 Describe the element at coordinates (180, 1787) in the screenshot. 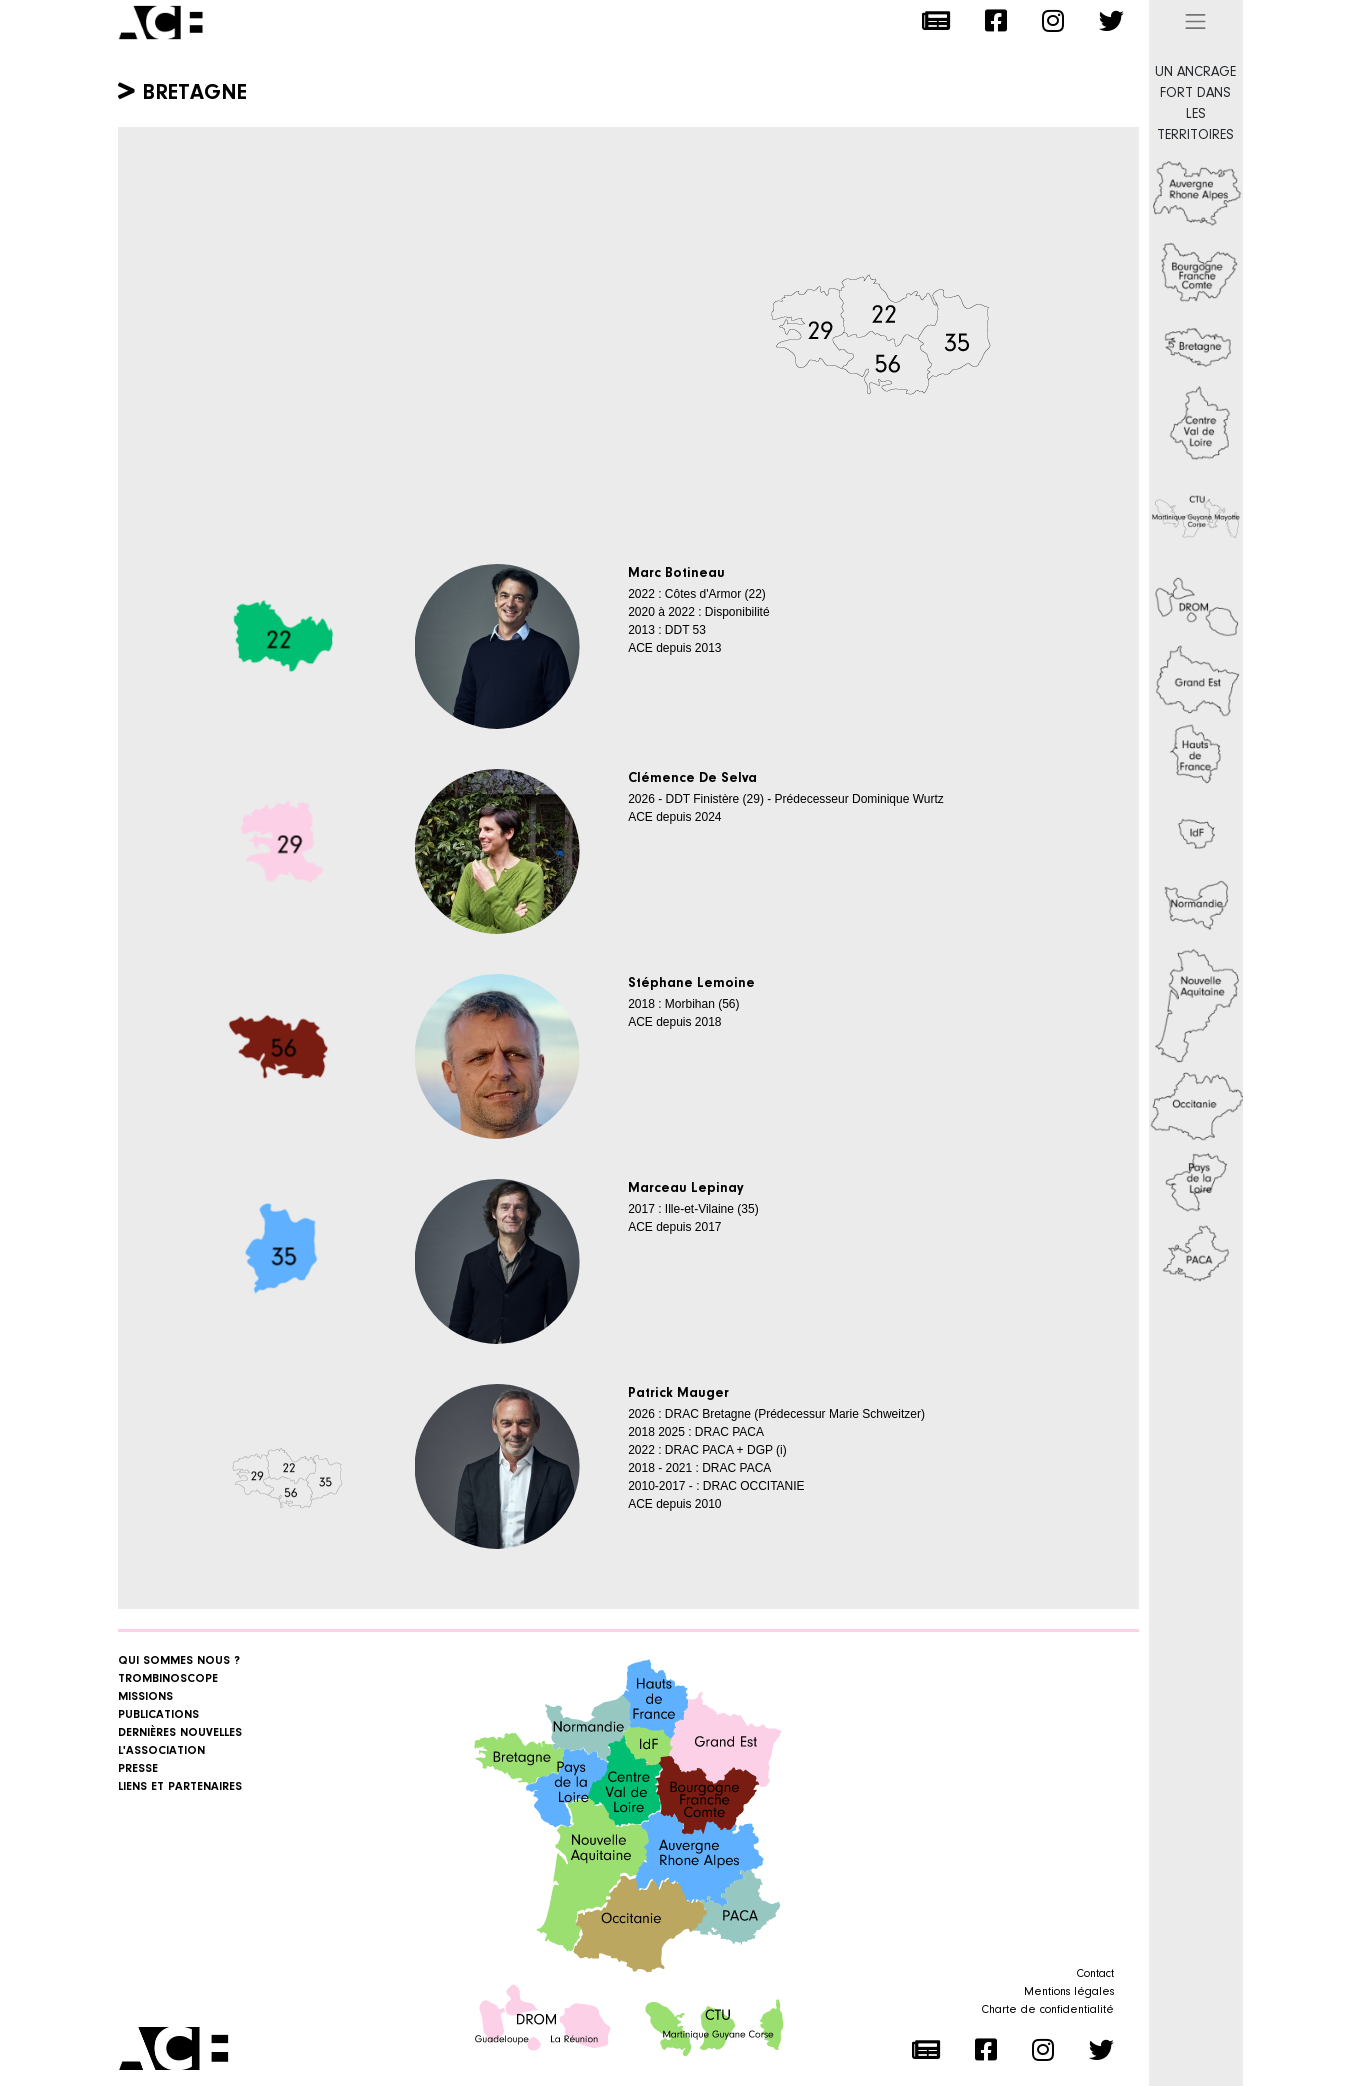

I see `Liens et Partenaires` at that location.